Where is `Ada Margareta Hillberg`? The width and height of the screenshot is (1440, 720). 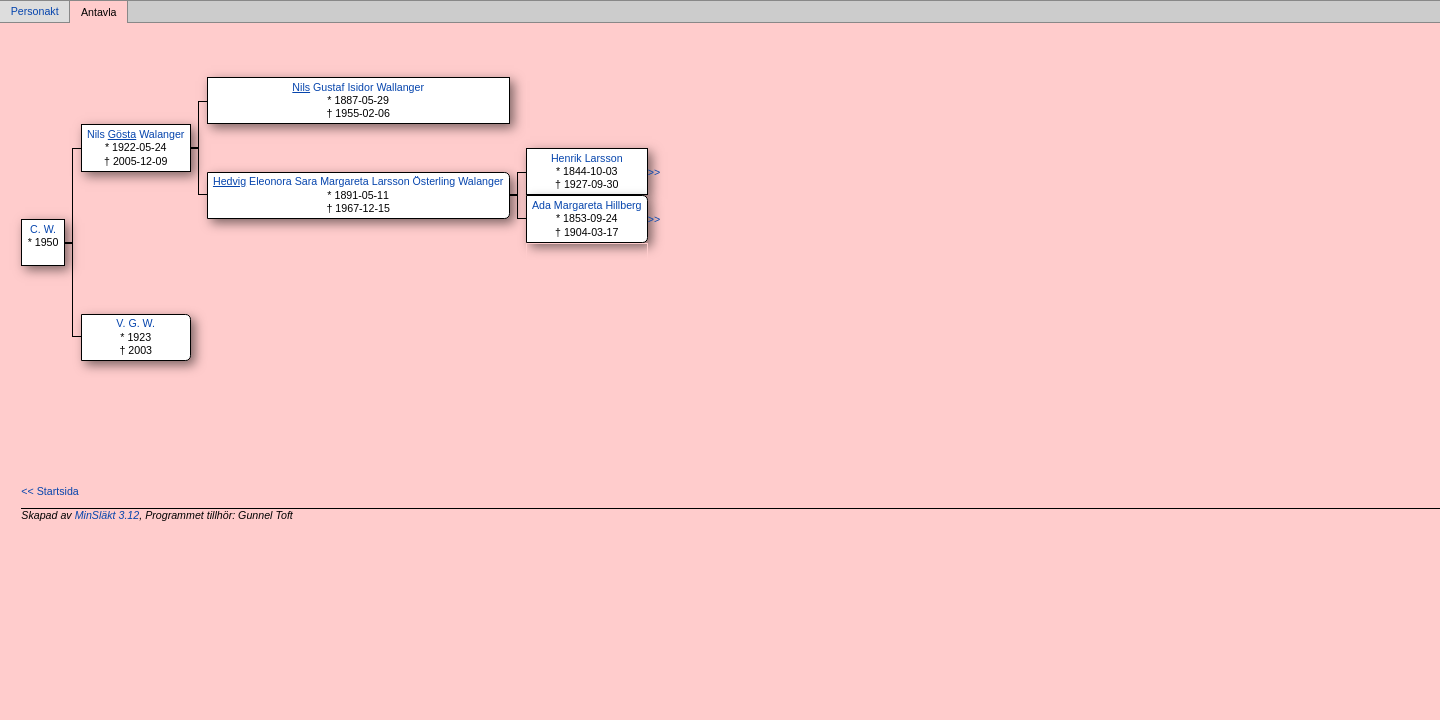
Ada Margareta Hillberg is located at coordinates (587, 205).